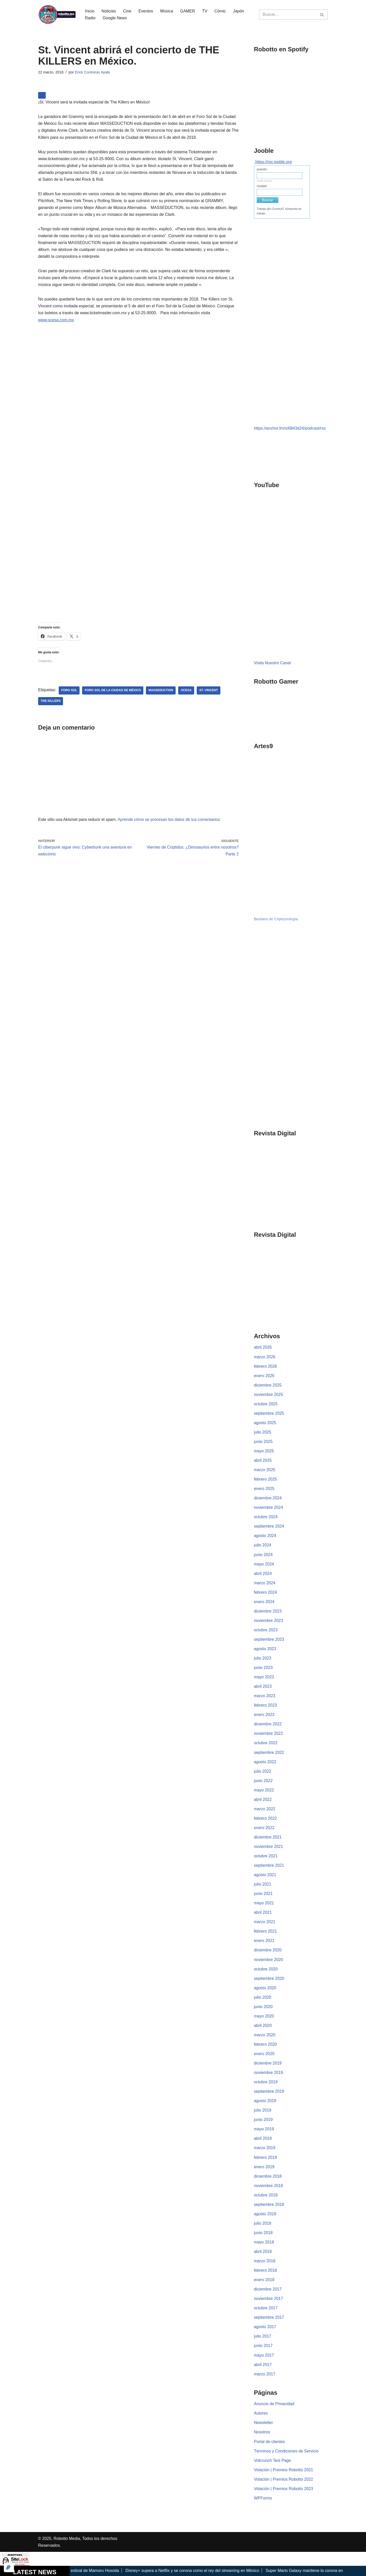 The height and width of the screenshot is (2576, 366). Describe the element at coordinates (265, 1764) in the screenshot. I see `agosto 2022` at that location.